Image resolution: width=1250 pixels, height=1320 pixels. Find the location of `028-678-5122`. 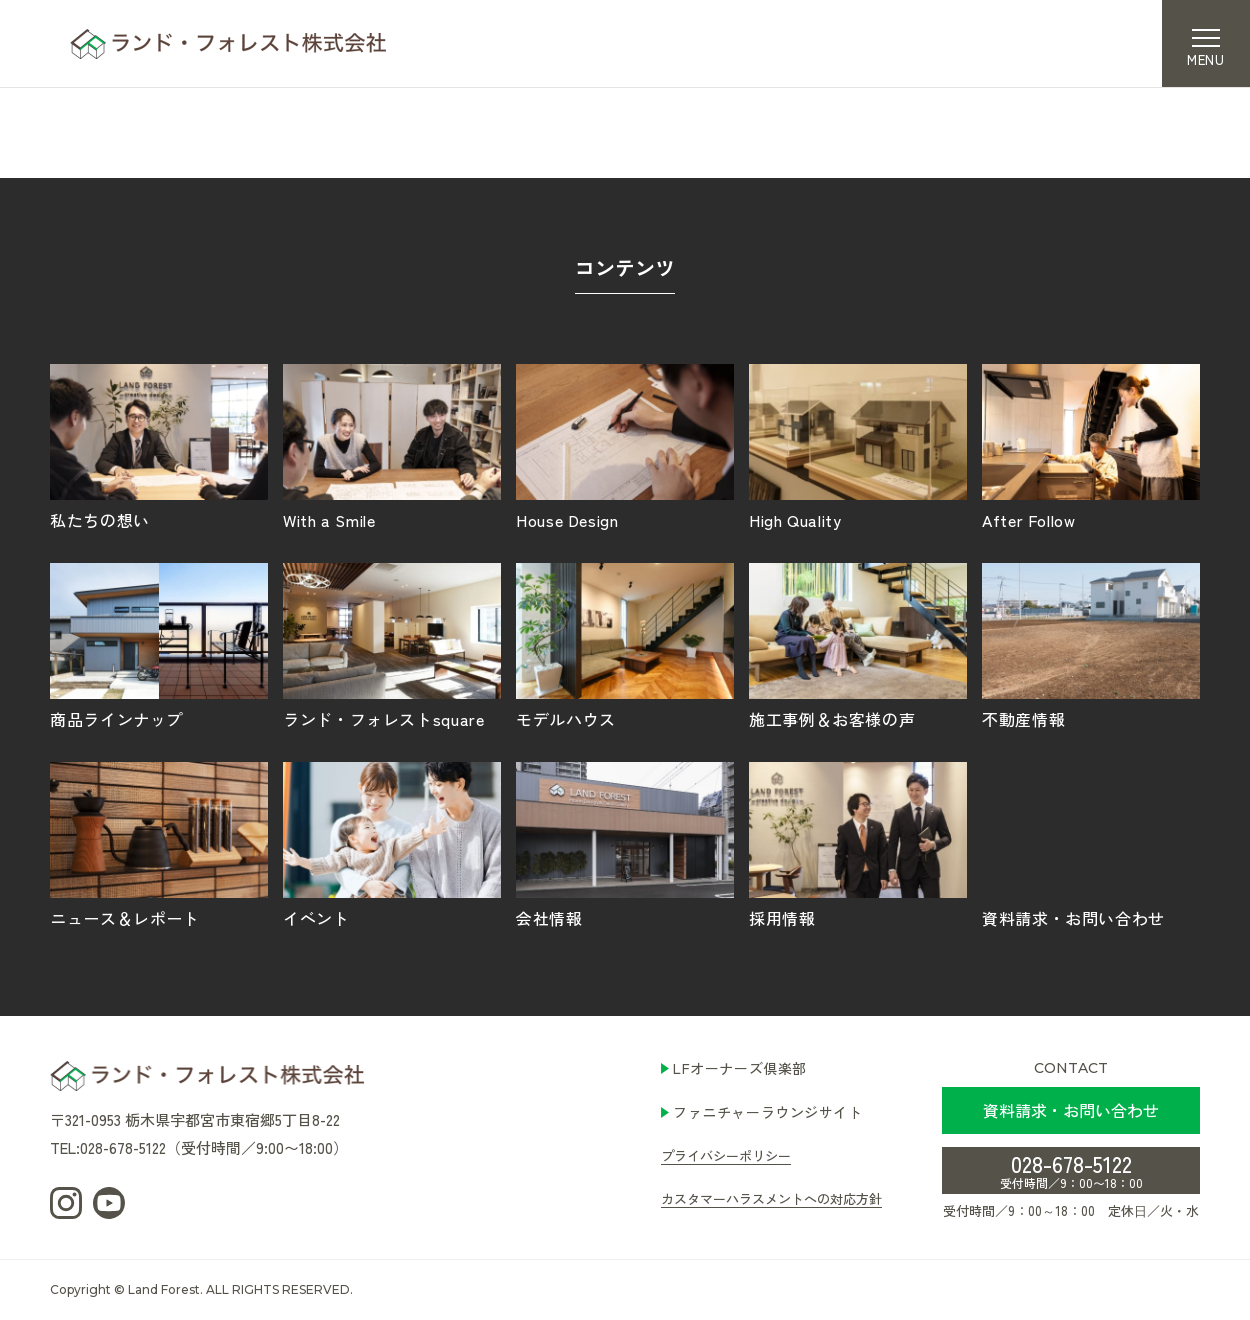

028-678-5122 is located at coordinates (1071, 1169).